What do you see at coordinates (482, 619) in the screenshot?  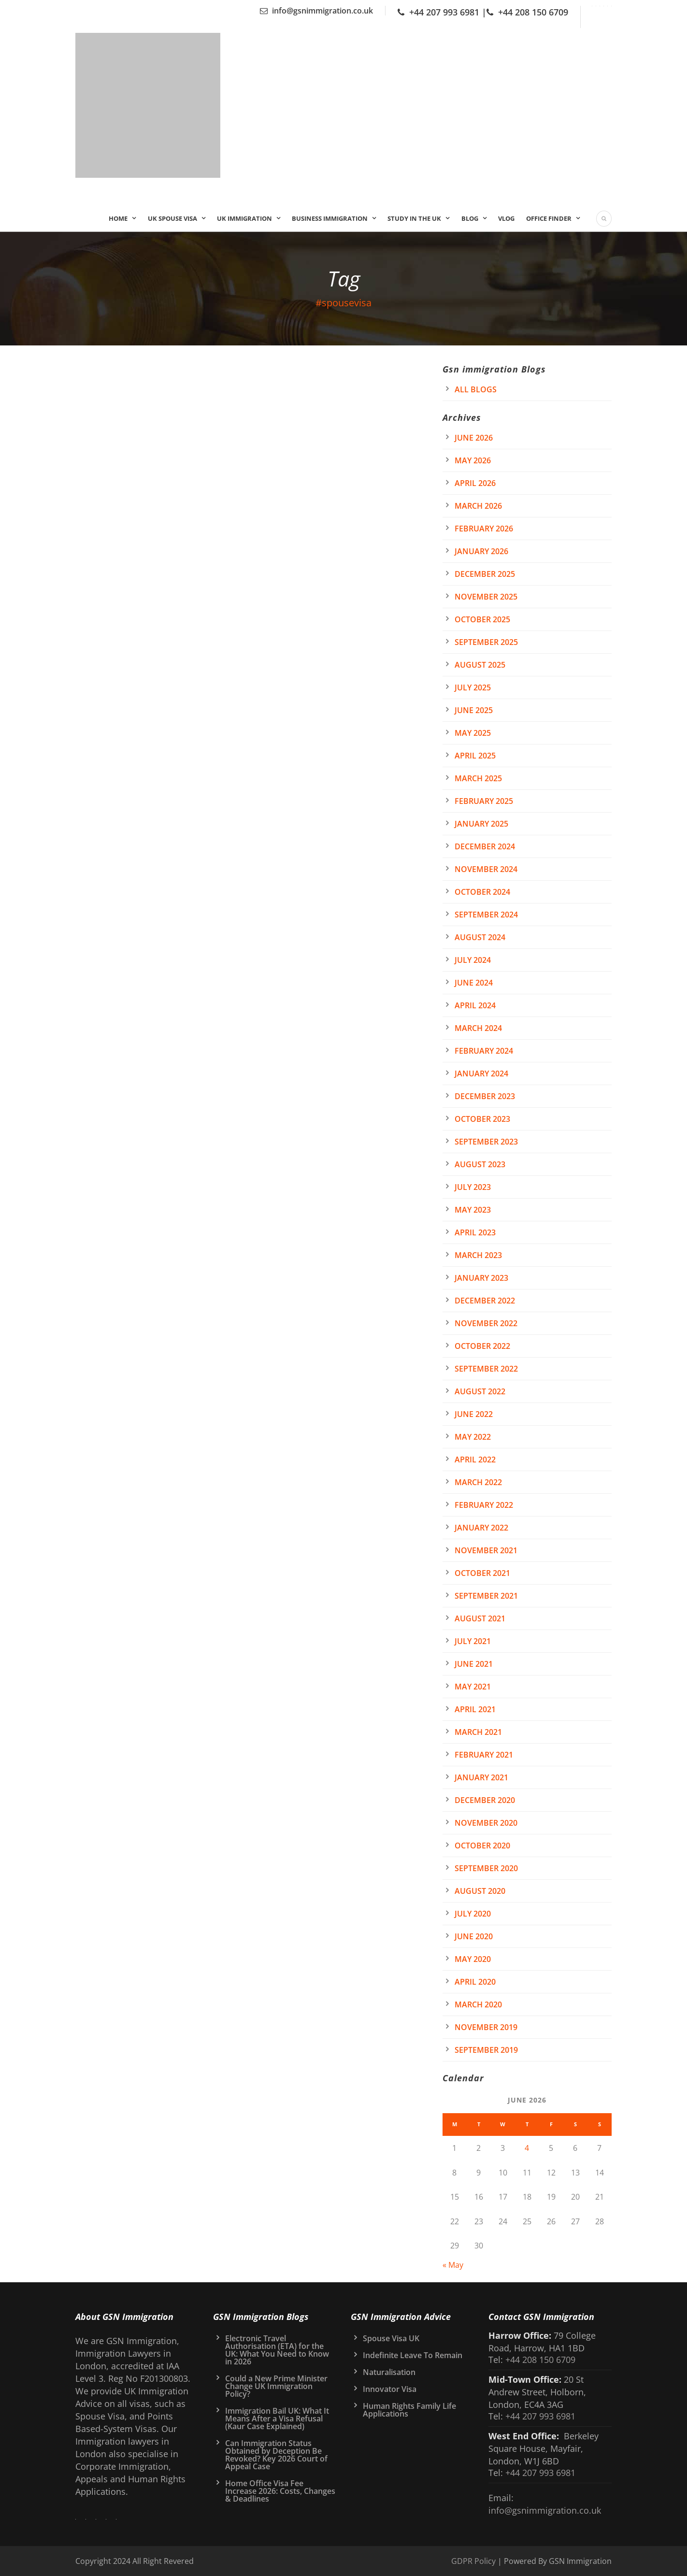 I see `October 2025` at bounding box center [482, 619].